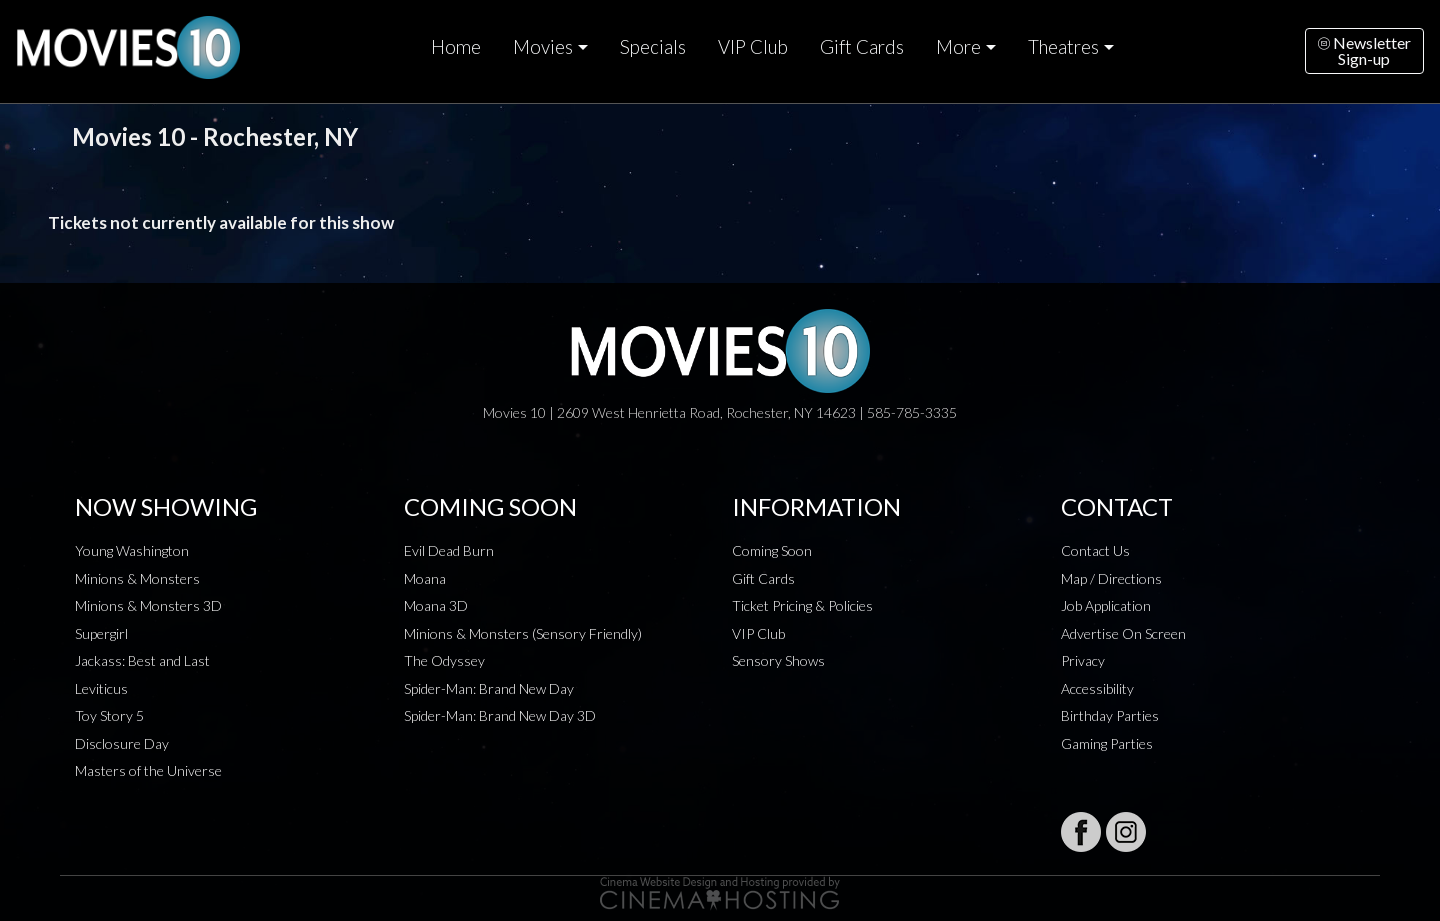  What do you see at coordinates (1364, 50) in the screenshot?
I see `NewsletterSign-up` at bounding box center [1364, 50].